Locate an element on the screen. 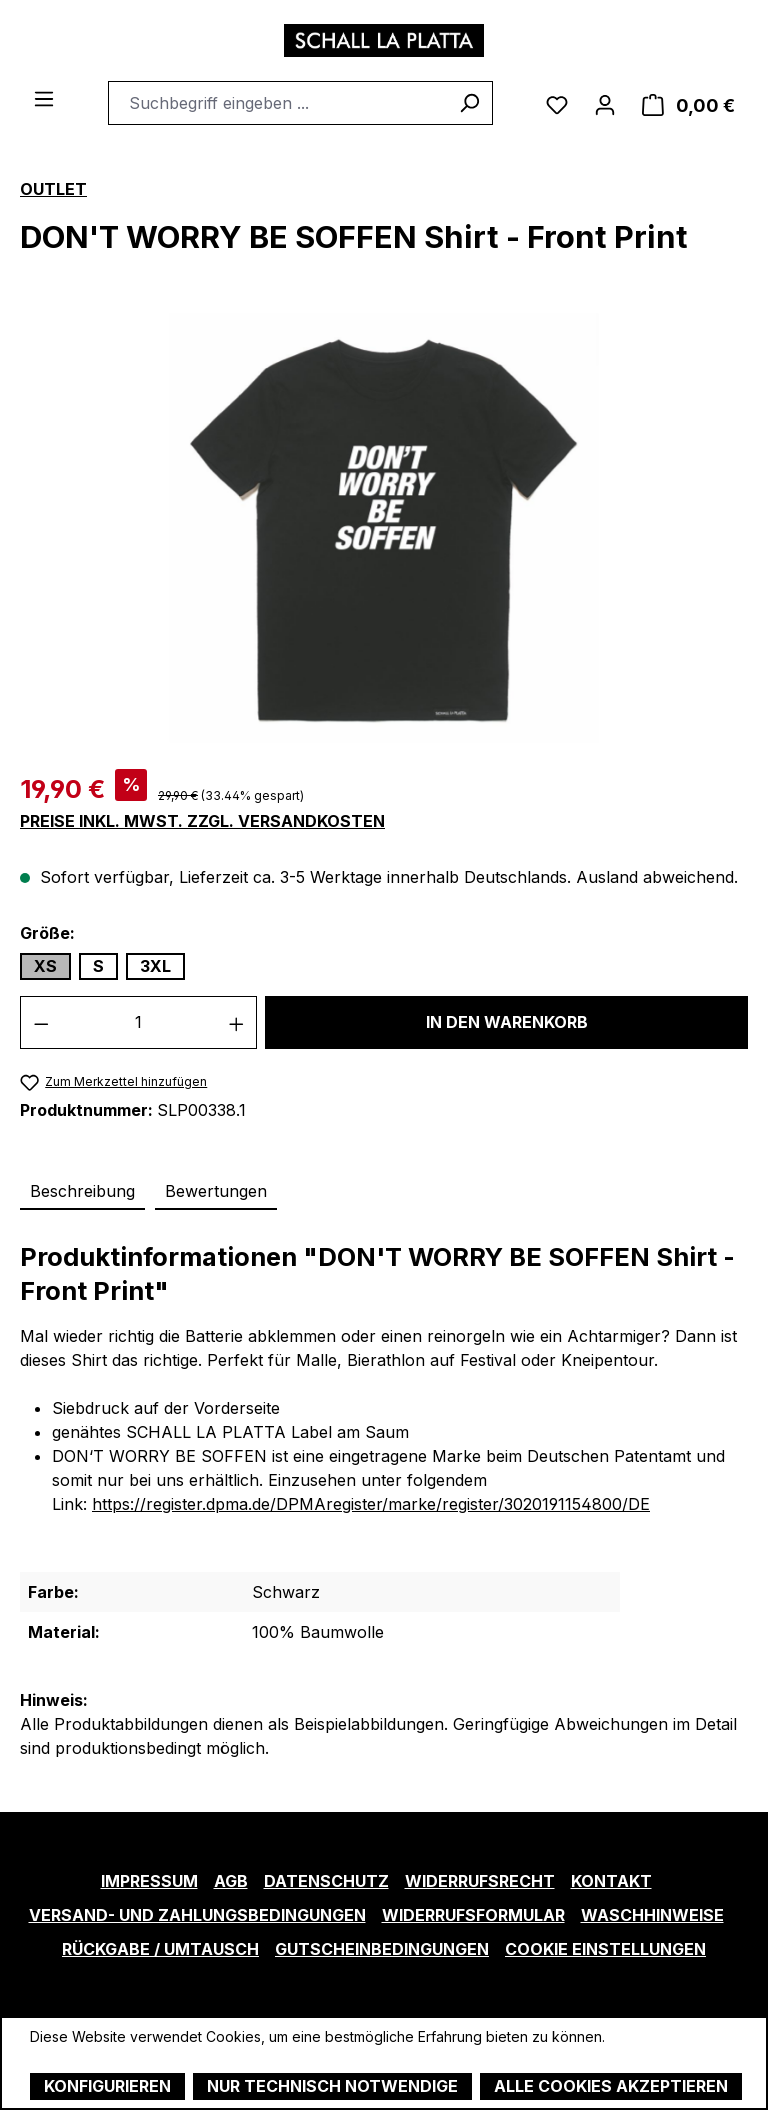  XS is located at coordinates (45, 966).